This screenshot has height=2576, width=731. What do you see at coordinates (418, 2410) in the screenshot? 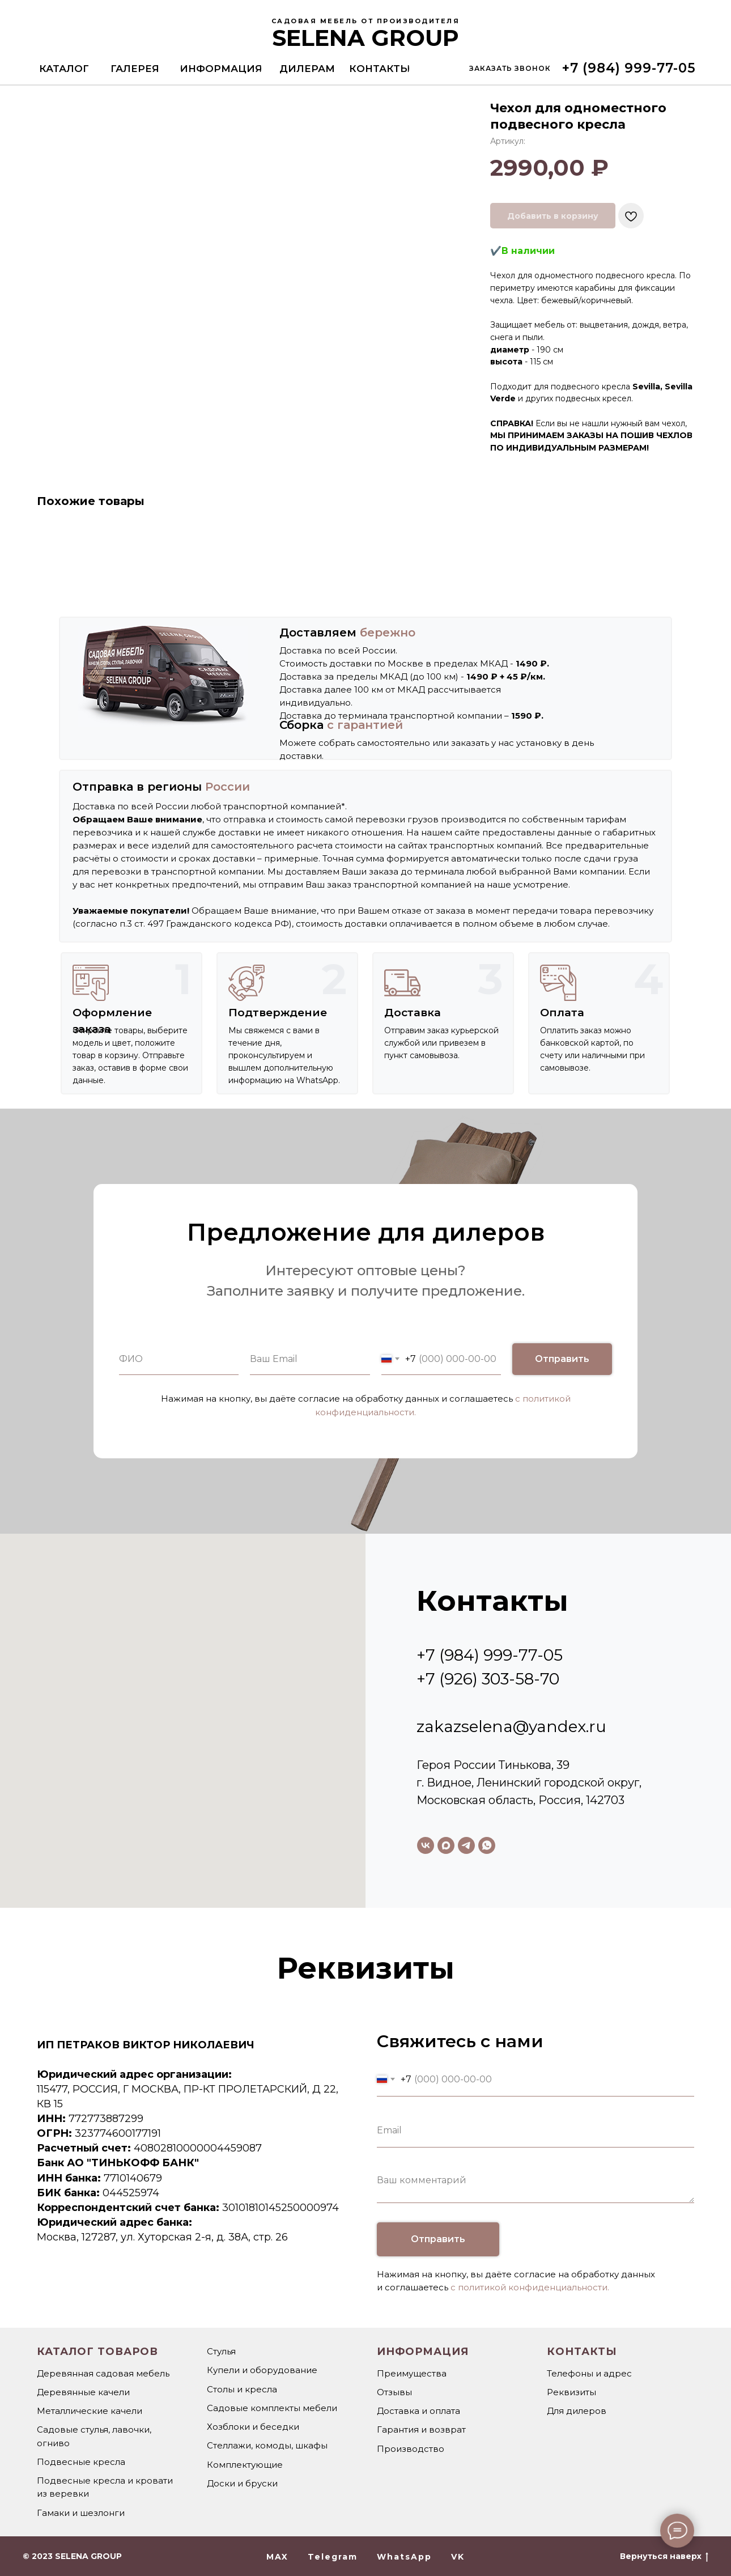
I see `Доставка и оплата` at bounding box center [418, 2410].